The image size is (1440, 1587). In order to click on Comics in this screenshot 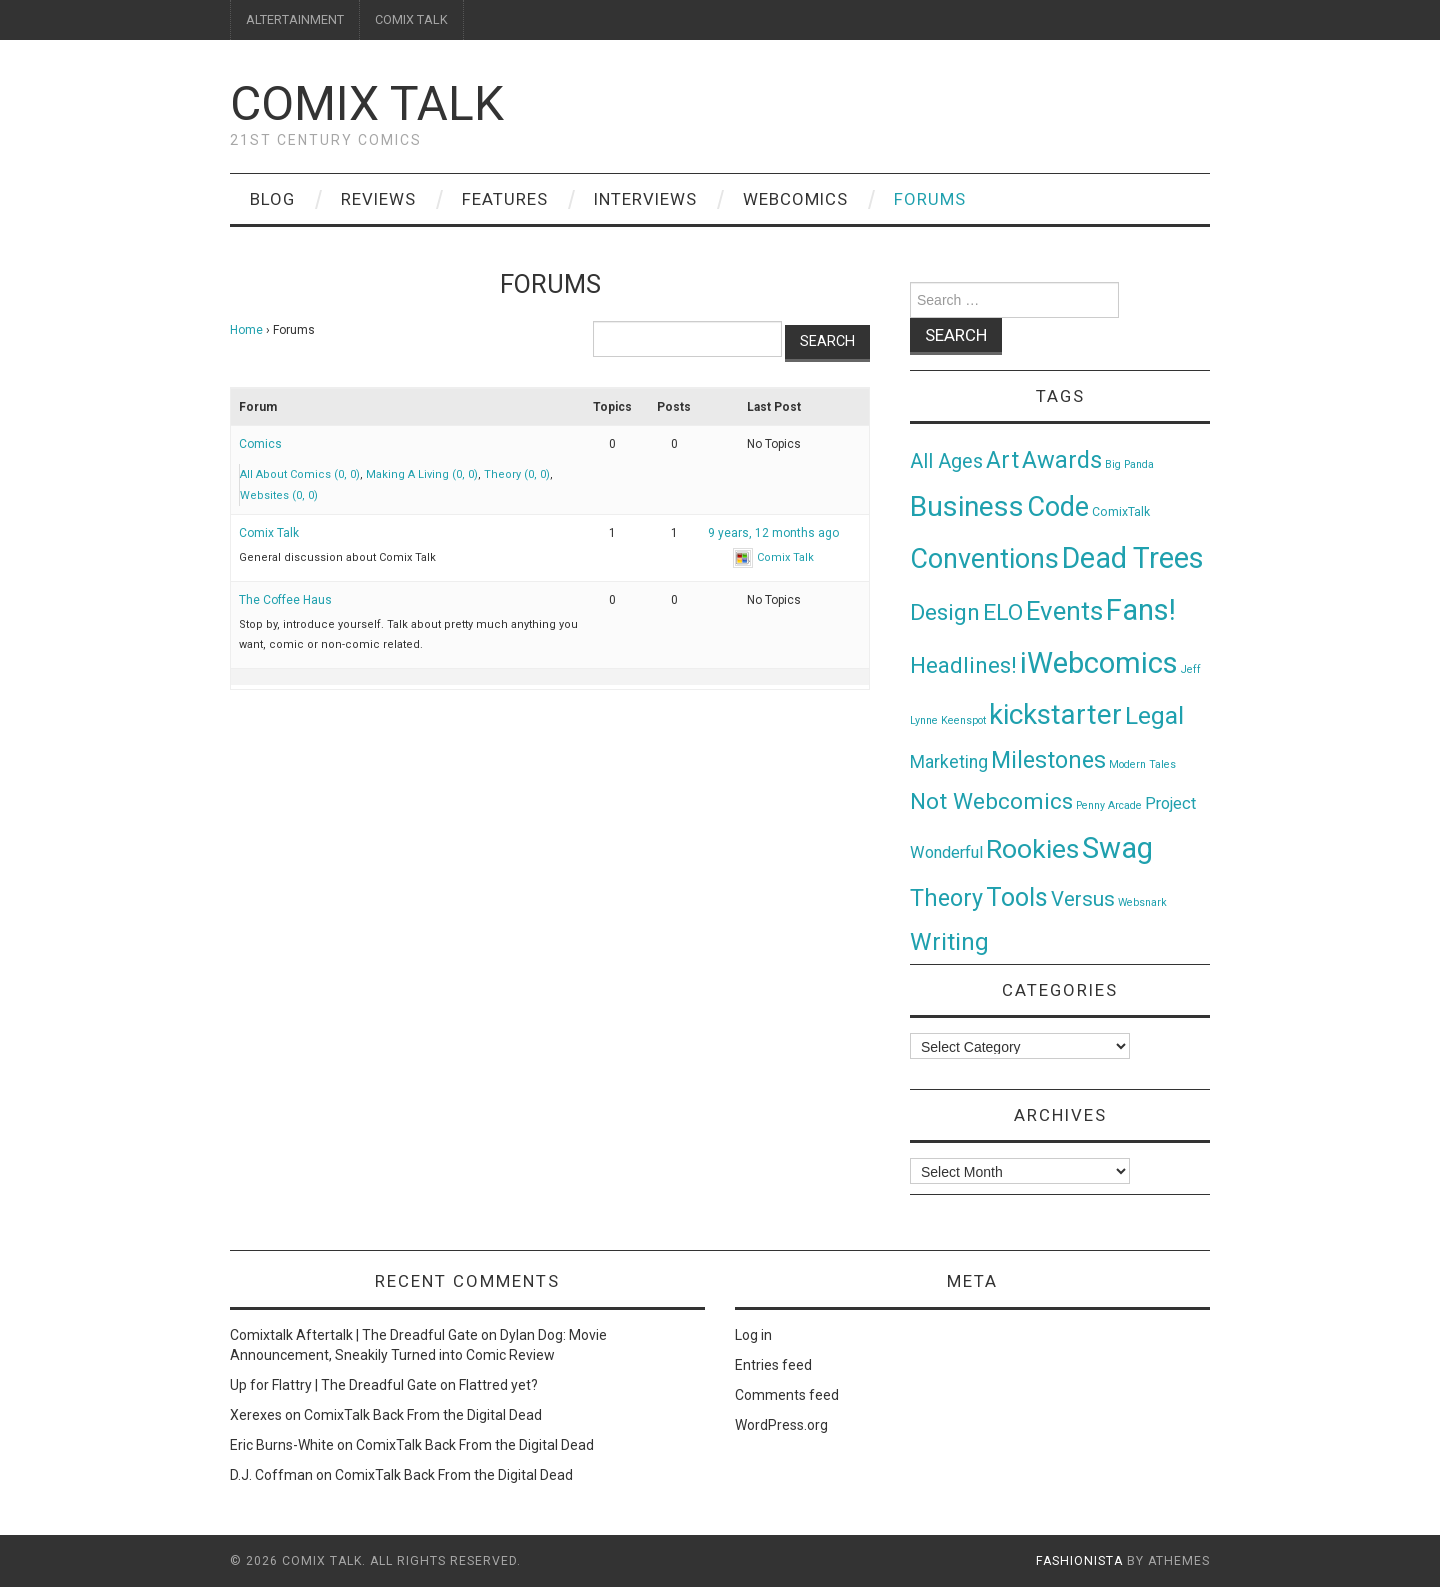, I will do `click(260, 444)`.